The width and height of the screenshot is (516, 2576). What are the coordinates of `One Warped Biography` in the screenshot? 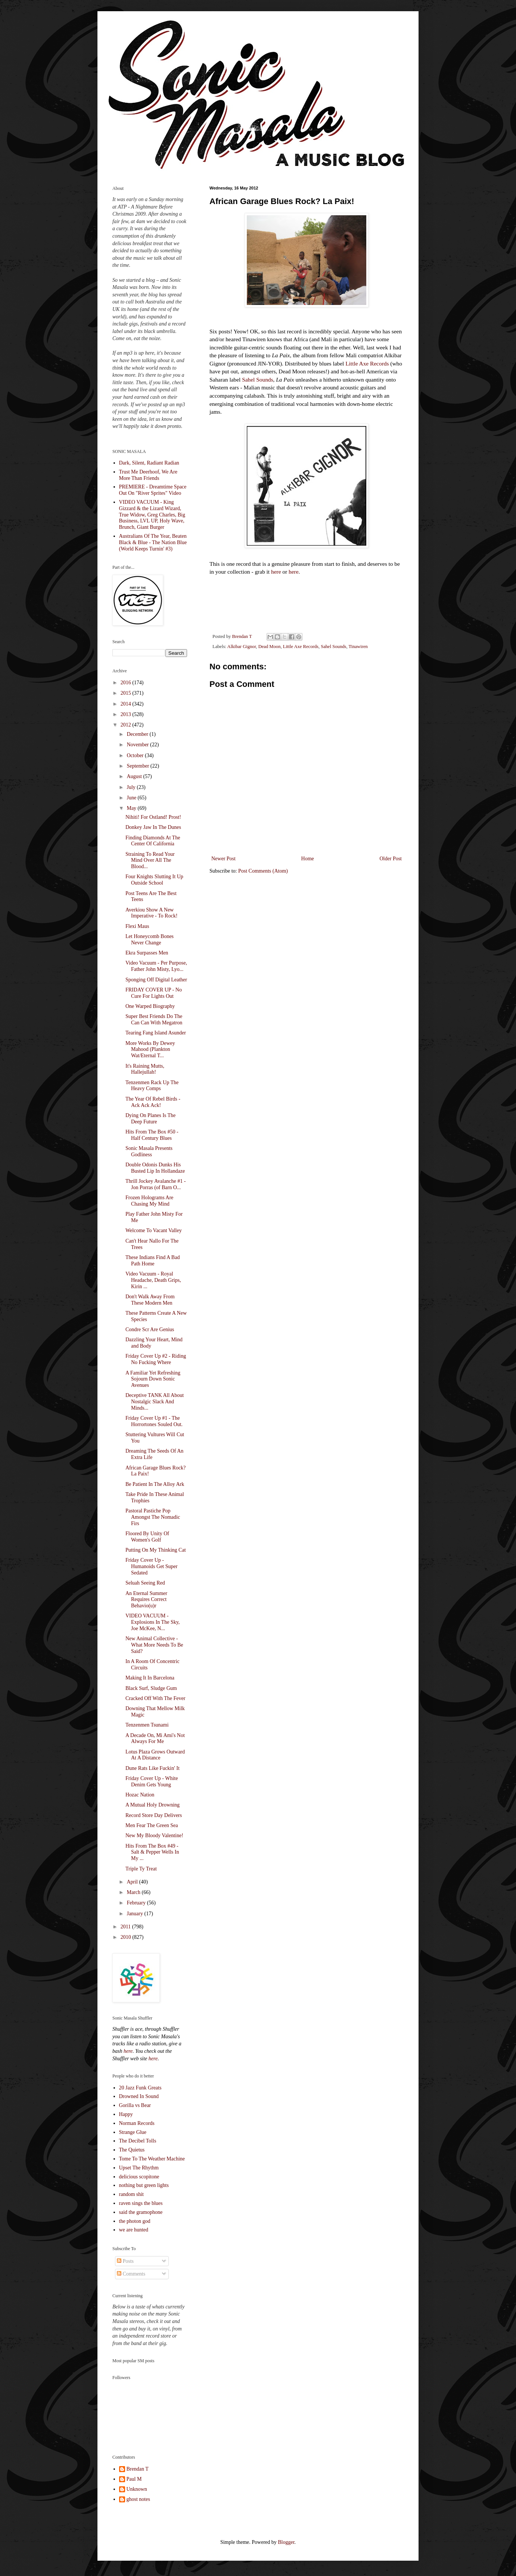 It's located at (150, 1006).